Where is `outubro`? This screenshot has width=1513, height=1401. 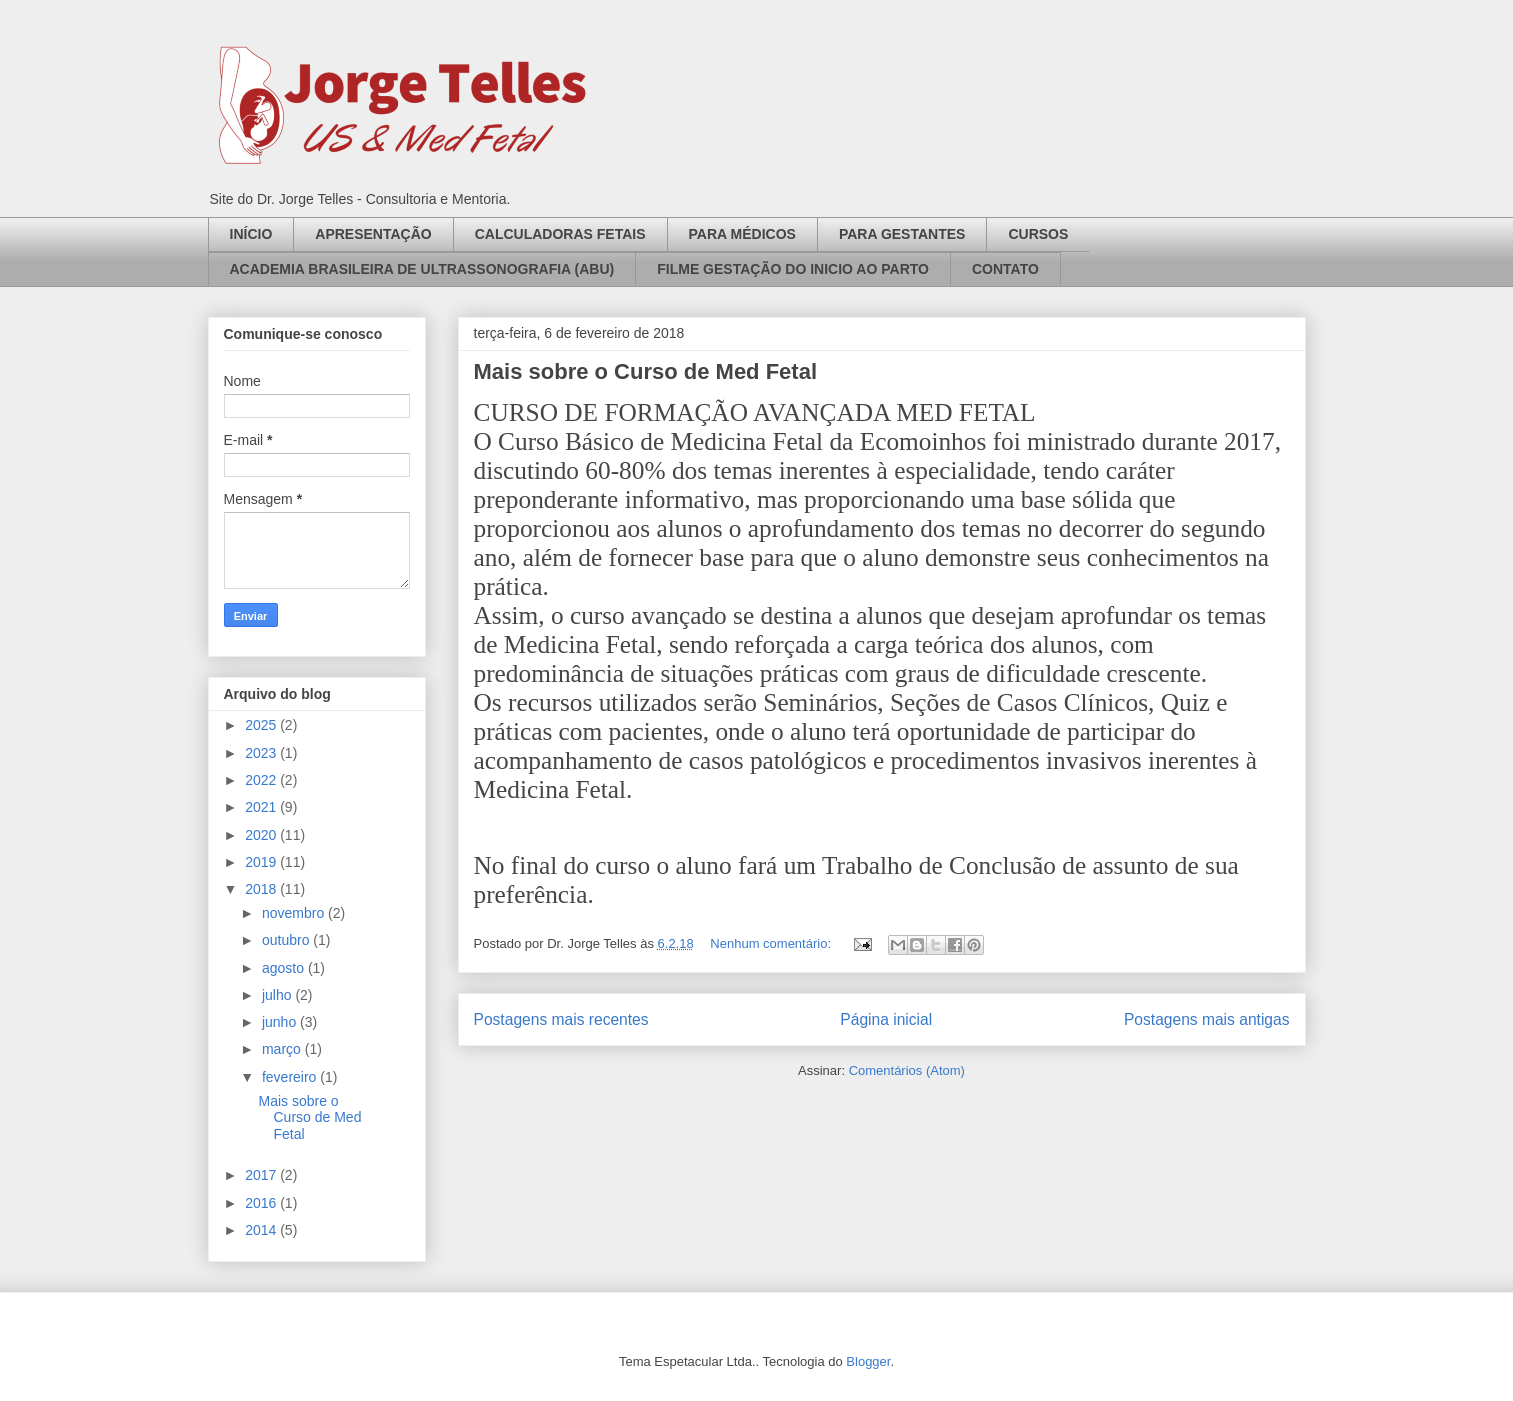 outubro is located at coordinates (287, 940).